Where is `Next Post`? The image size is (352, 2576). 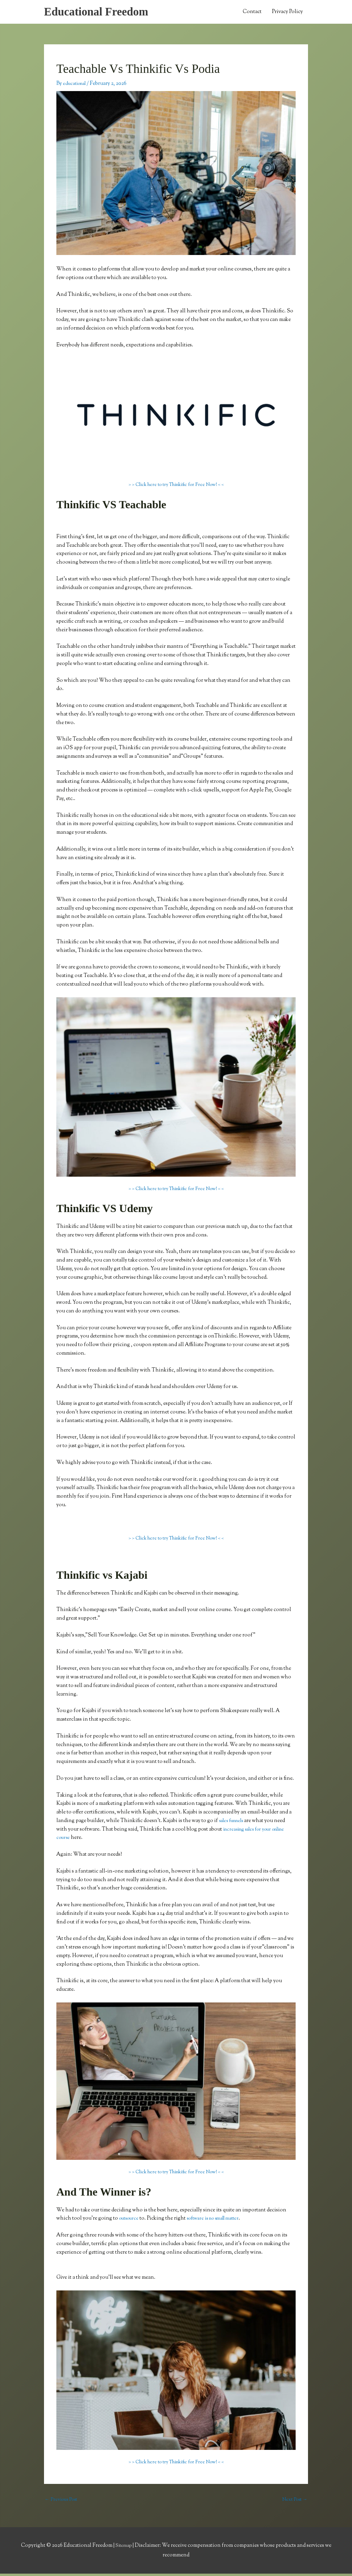 Next Post is located at coordinates (293, 2501).